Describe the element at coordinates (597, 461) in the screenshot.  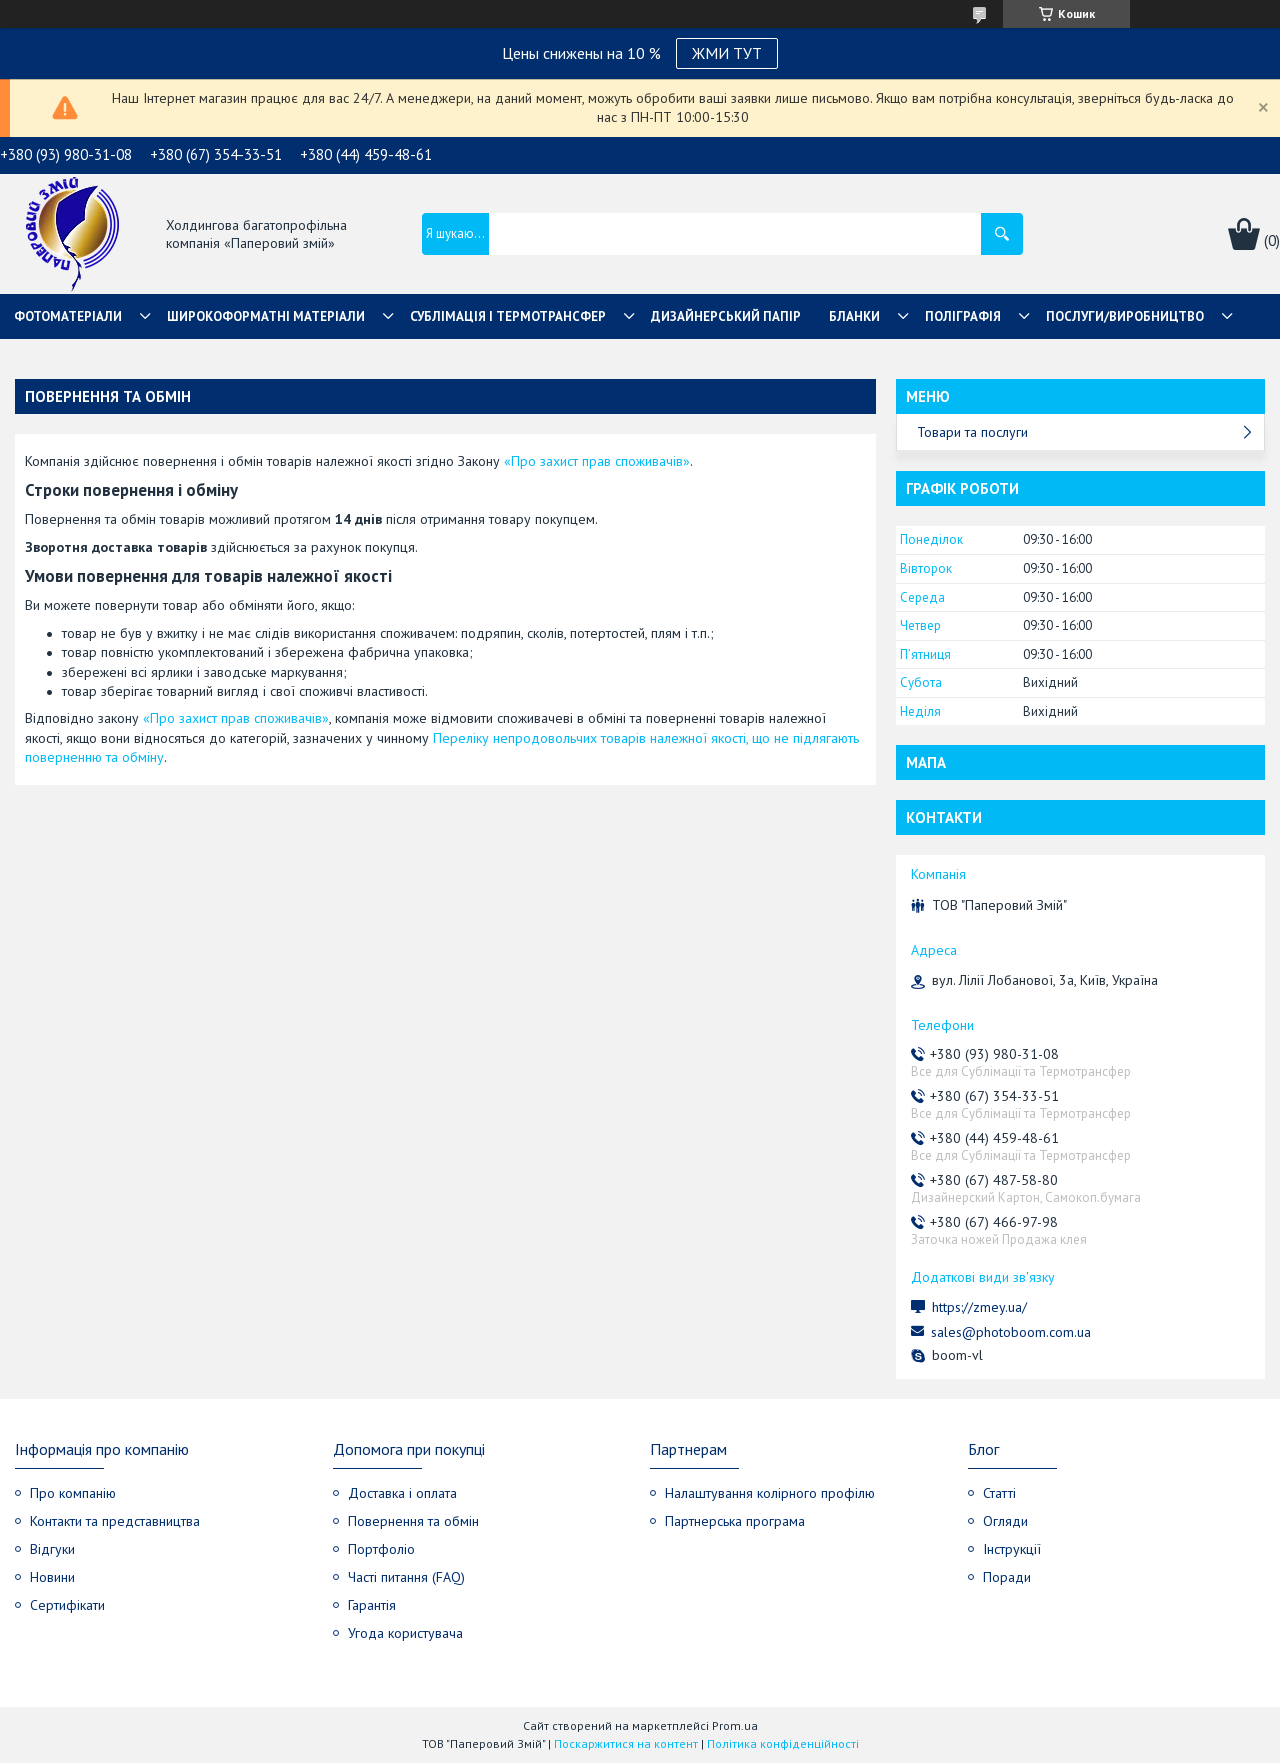
I see `«Про захист прав споживачів»` at that location.